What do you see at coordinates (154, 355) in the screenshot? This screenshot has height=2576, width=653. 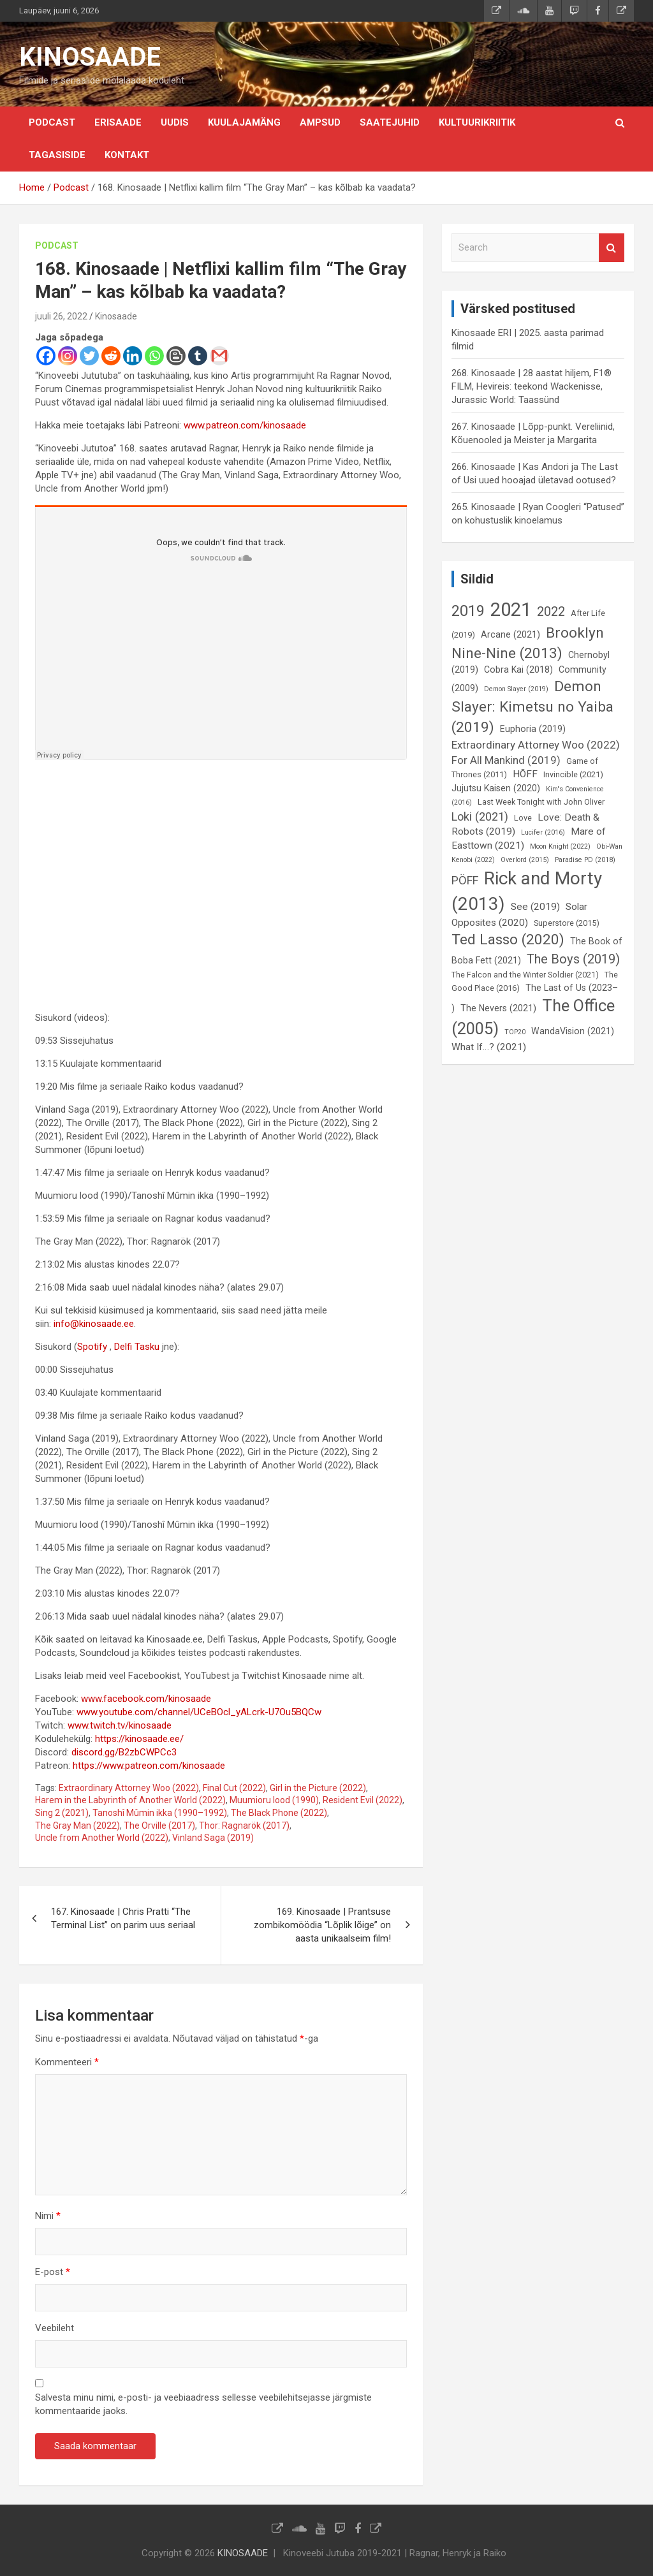 I see `[Whatsapp]` at bounding box center [154, 355].